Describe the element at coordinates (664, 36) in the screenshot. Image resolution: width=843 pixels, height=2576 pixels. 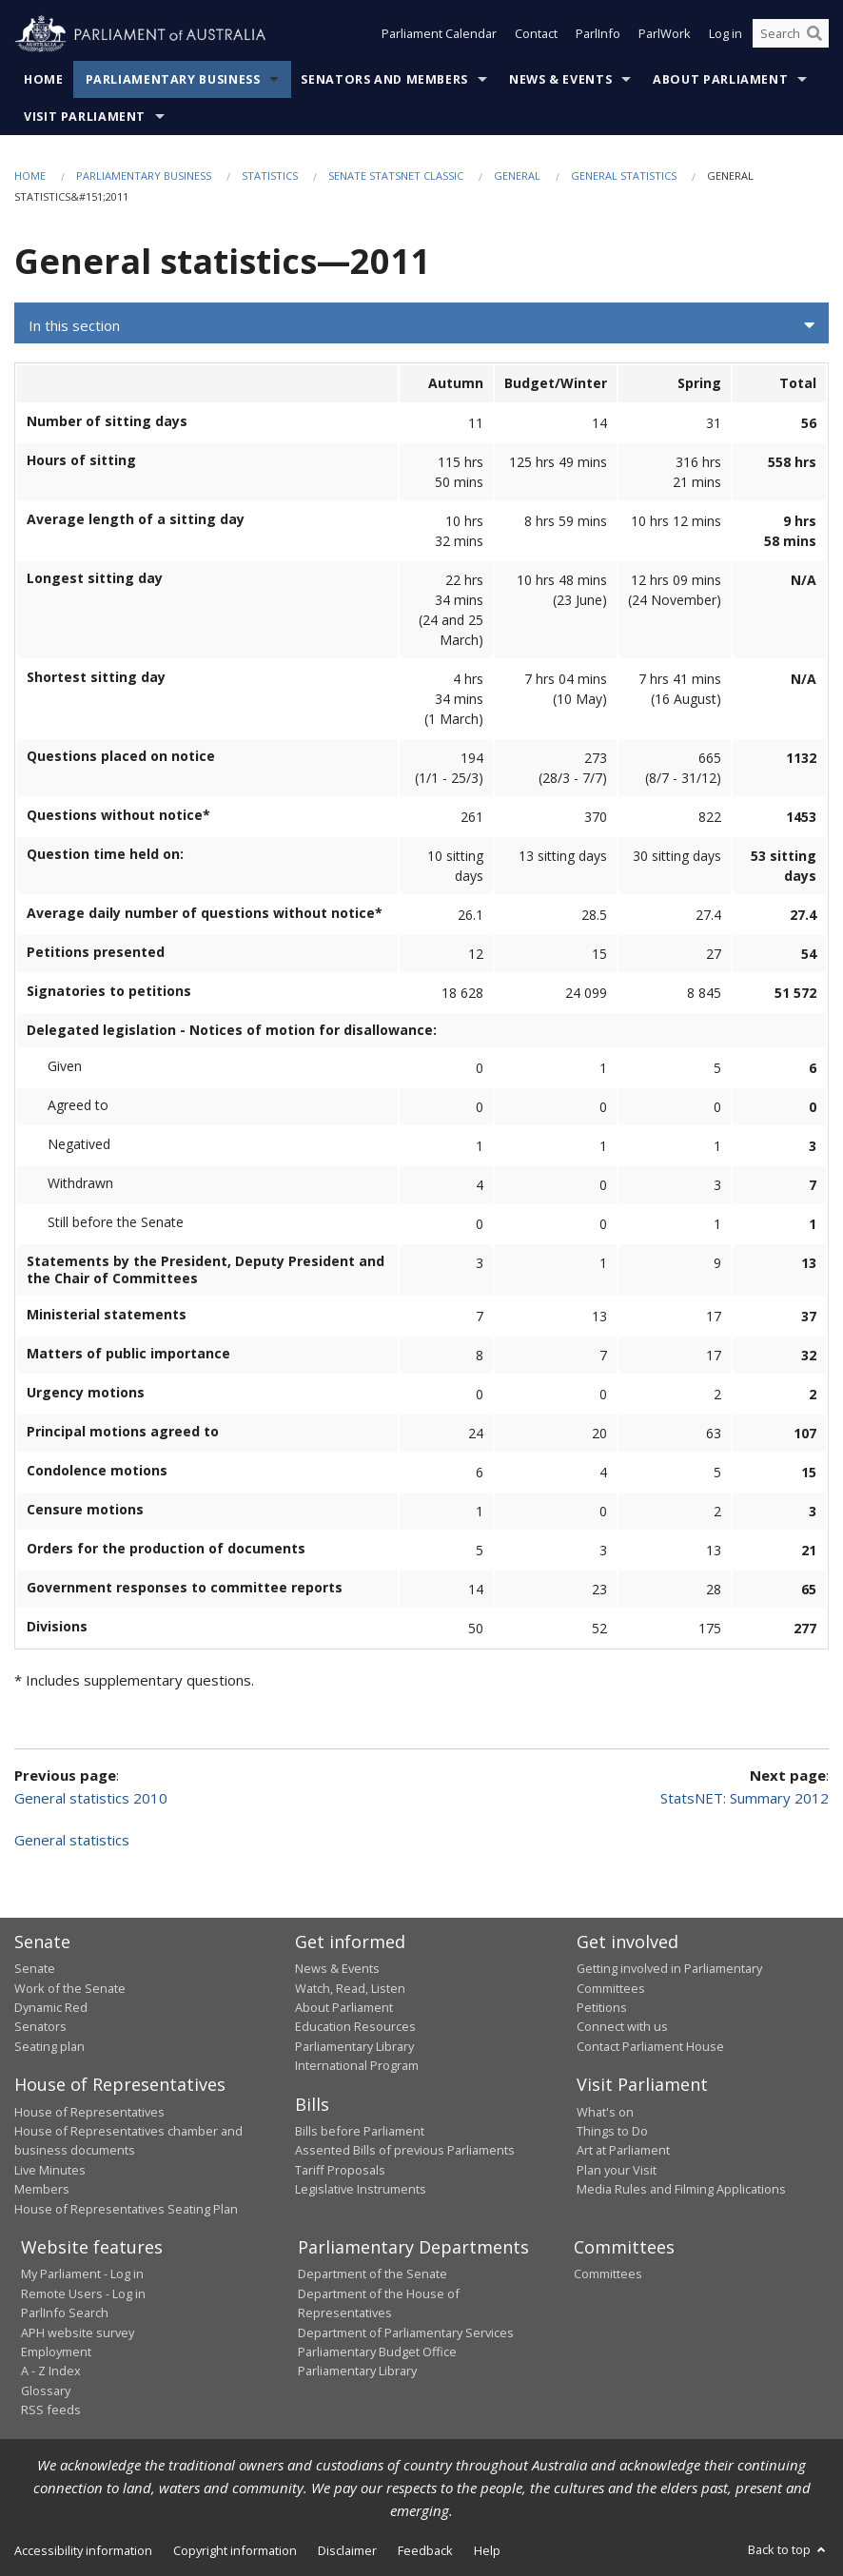
I see `ParlWork` at that location.